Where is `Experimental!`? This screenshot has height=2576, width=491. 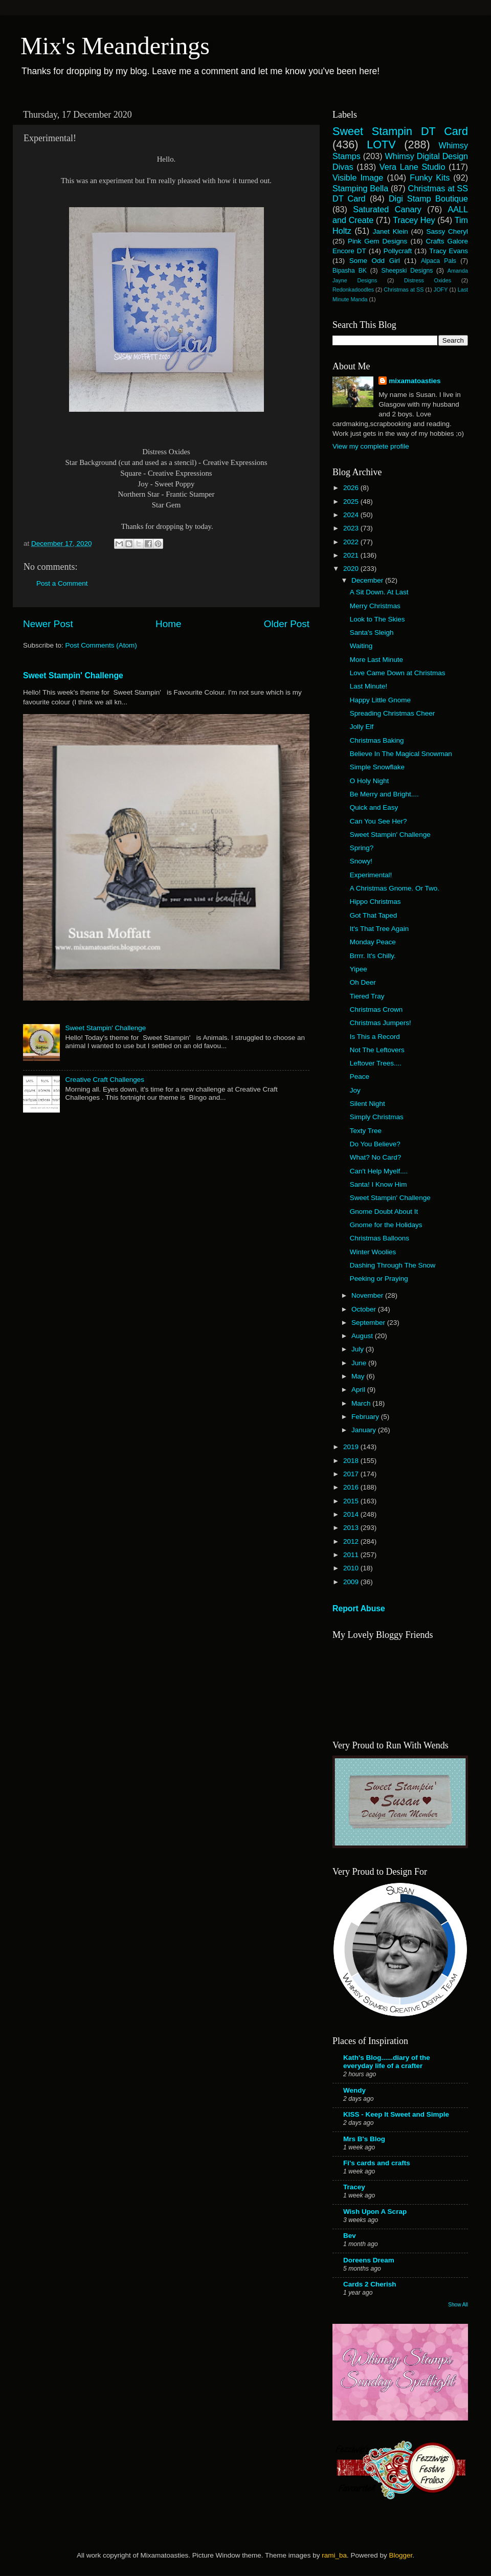
Experimental! is located at coordinates (371, 875).